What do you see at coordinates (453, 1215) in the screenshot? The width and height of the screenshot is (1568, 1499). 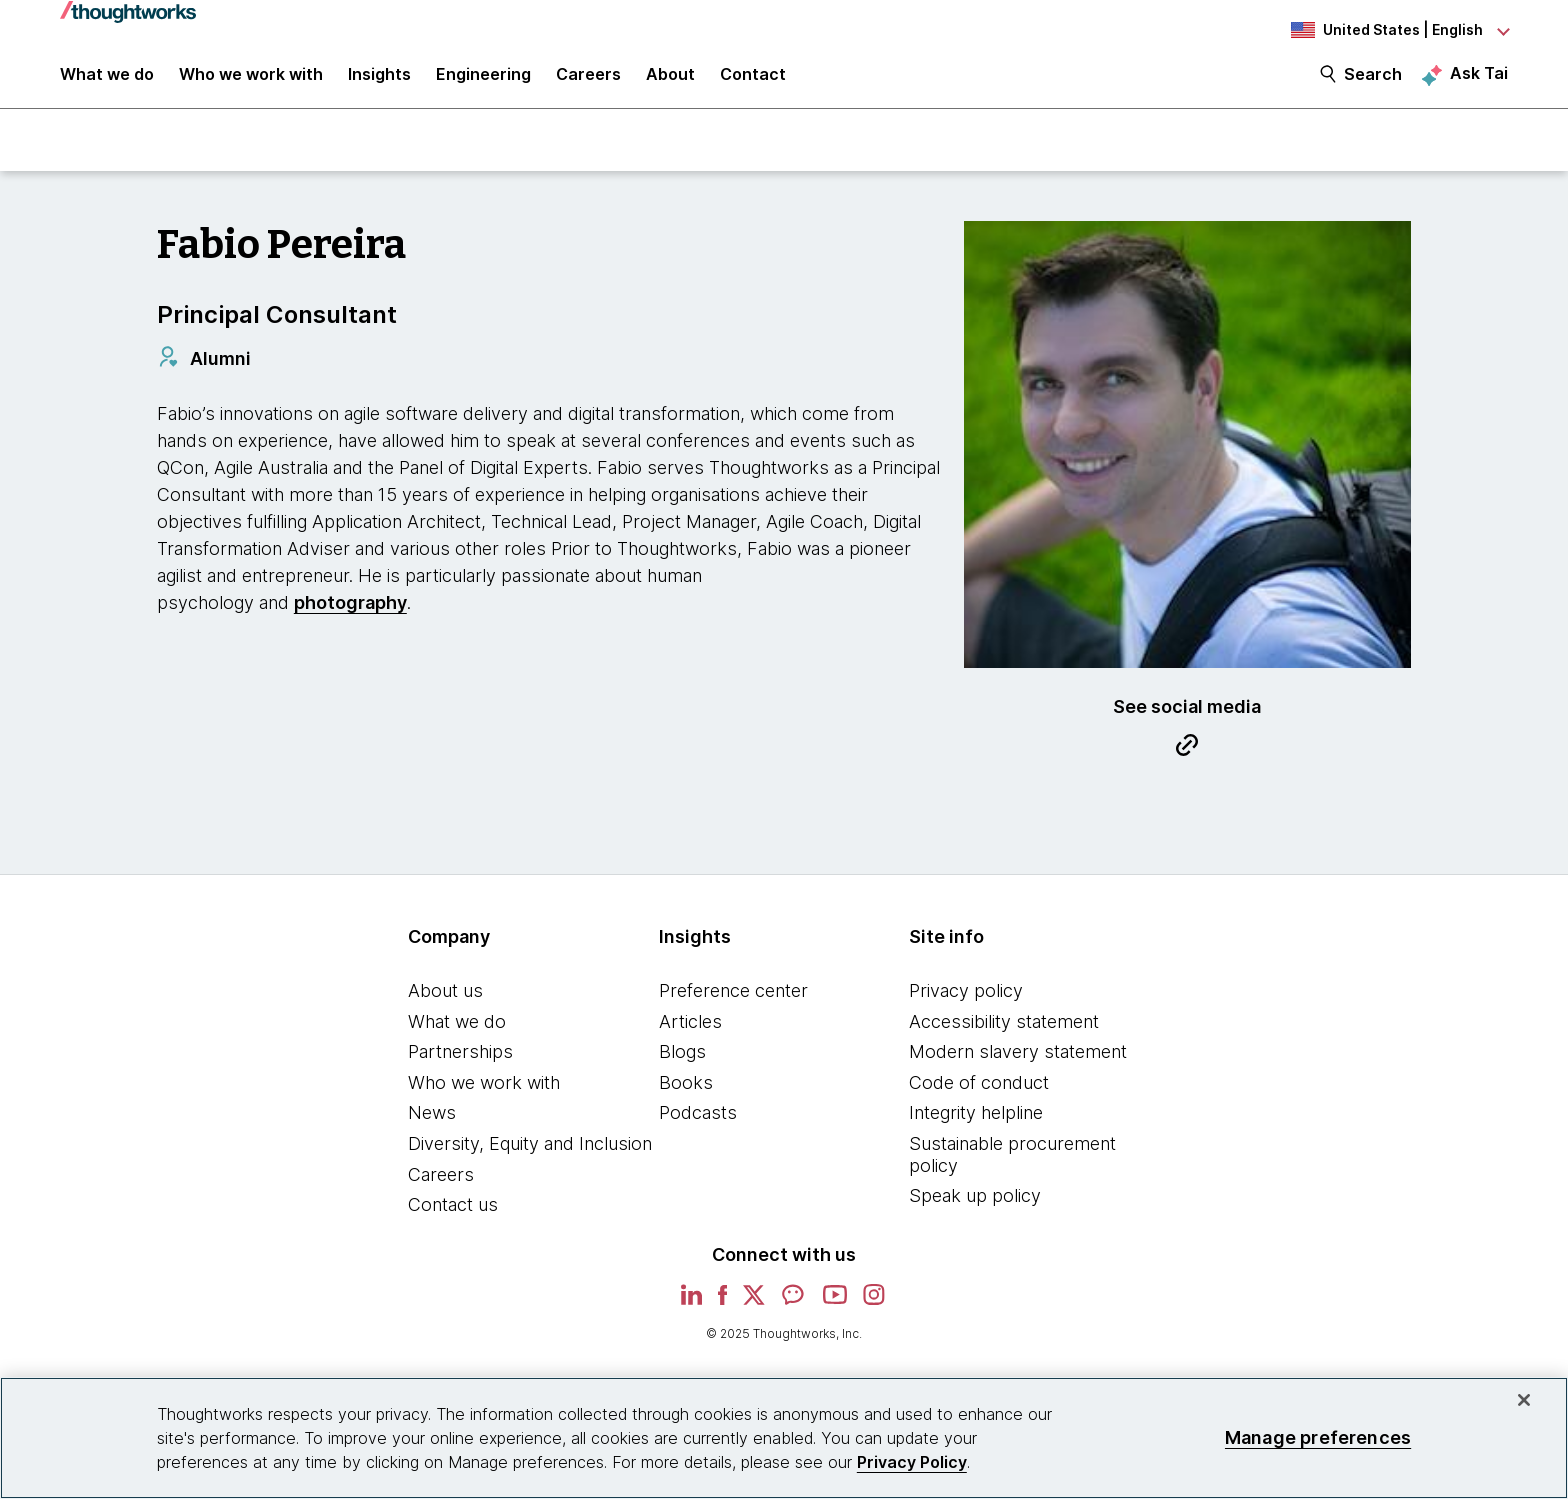 I see `Contact us` at bounding box center [453, 1215].